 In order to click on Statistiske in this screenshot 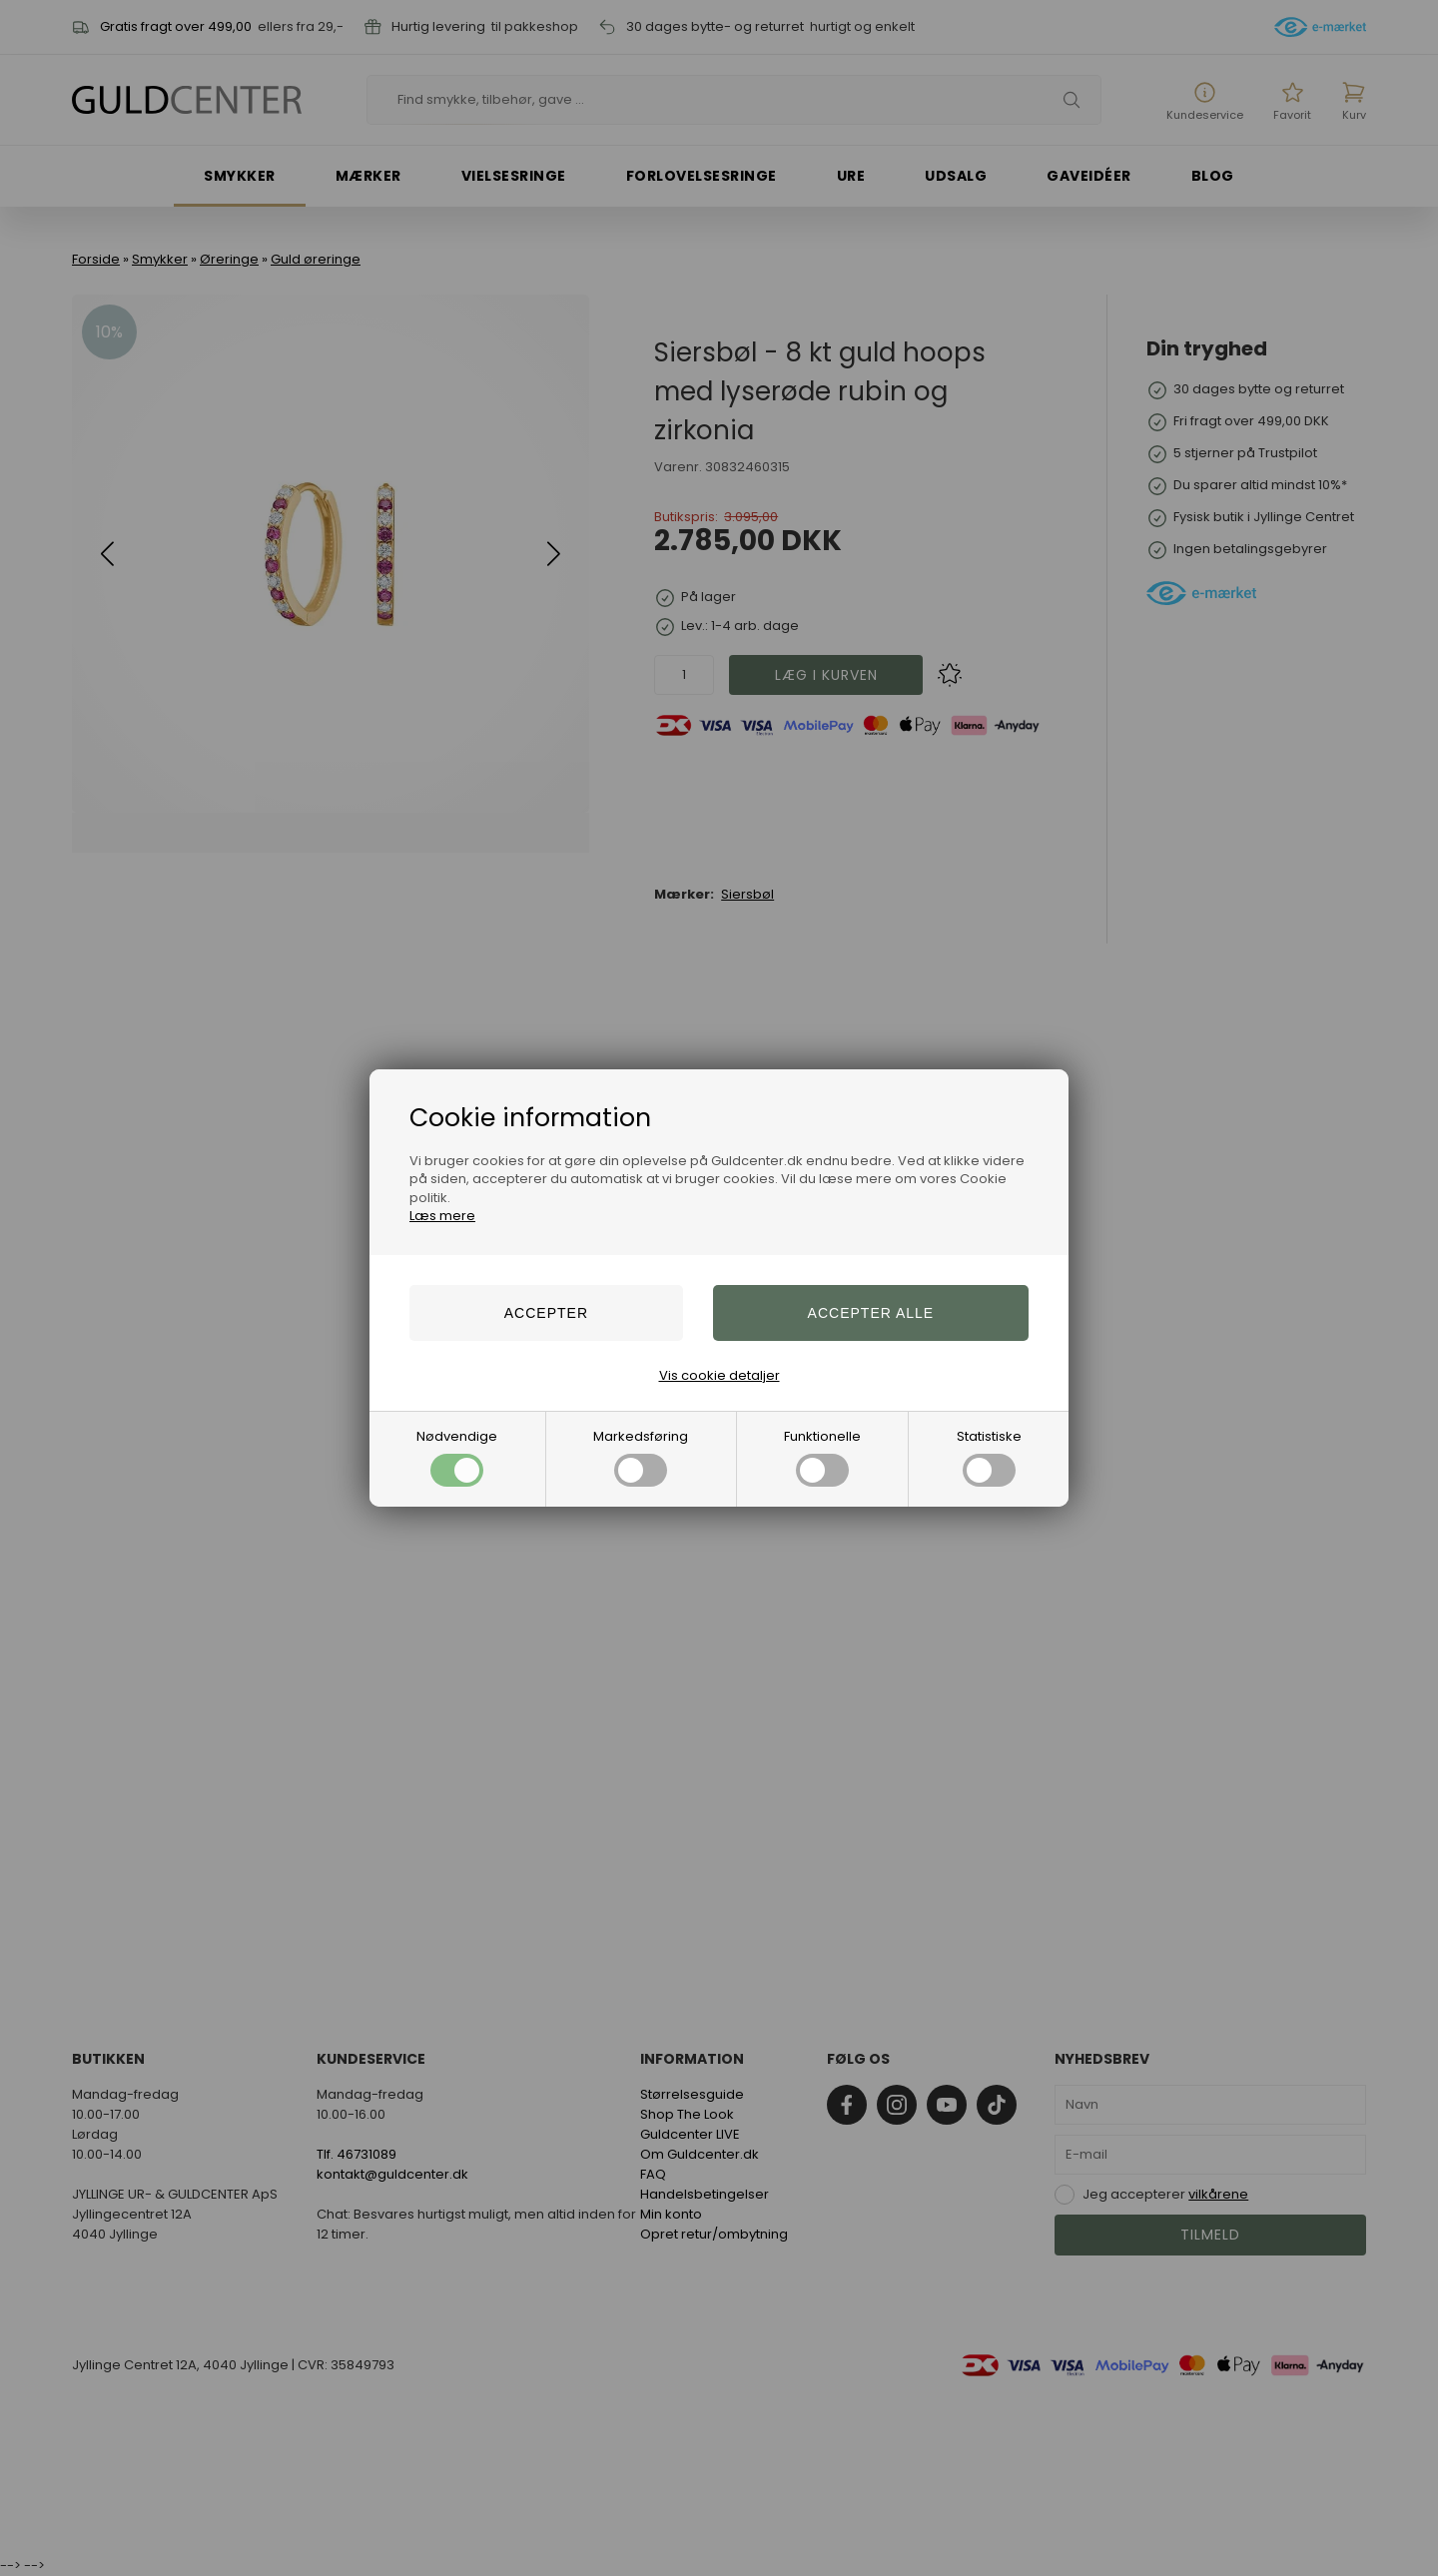, I will do `click(989, 1457)`.